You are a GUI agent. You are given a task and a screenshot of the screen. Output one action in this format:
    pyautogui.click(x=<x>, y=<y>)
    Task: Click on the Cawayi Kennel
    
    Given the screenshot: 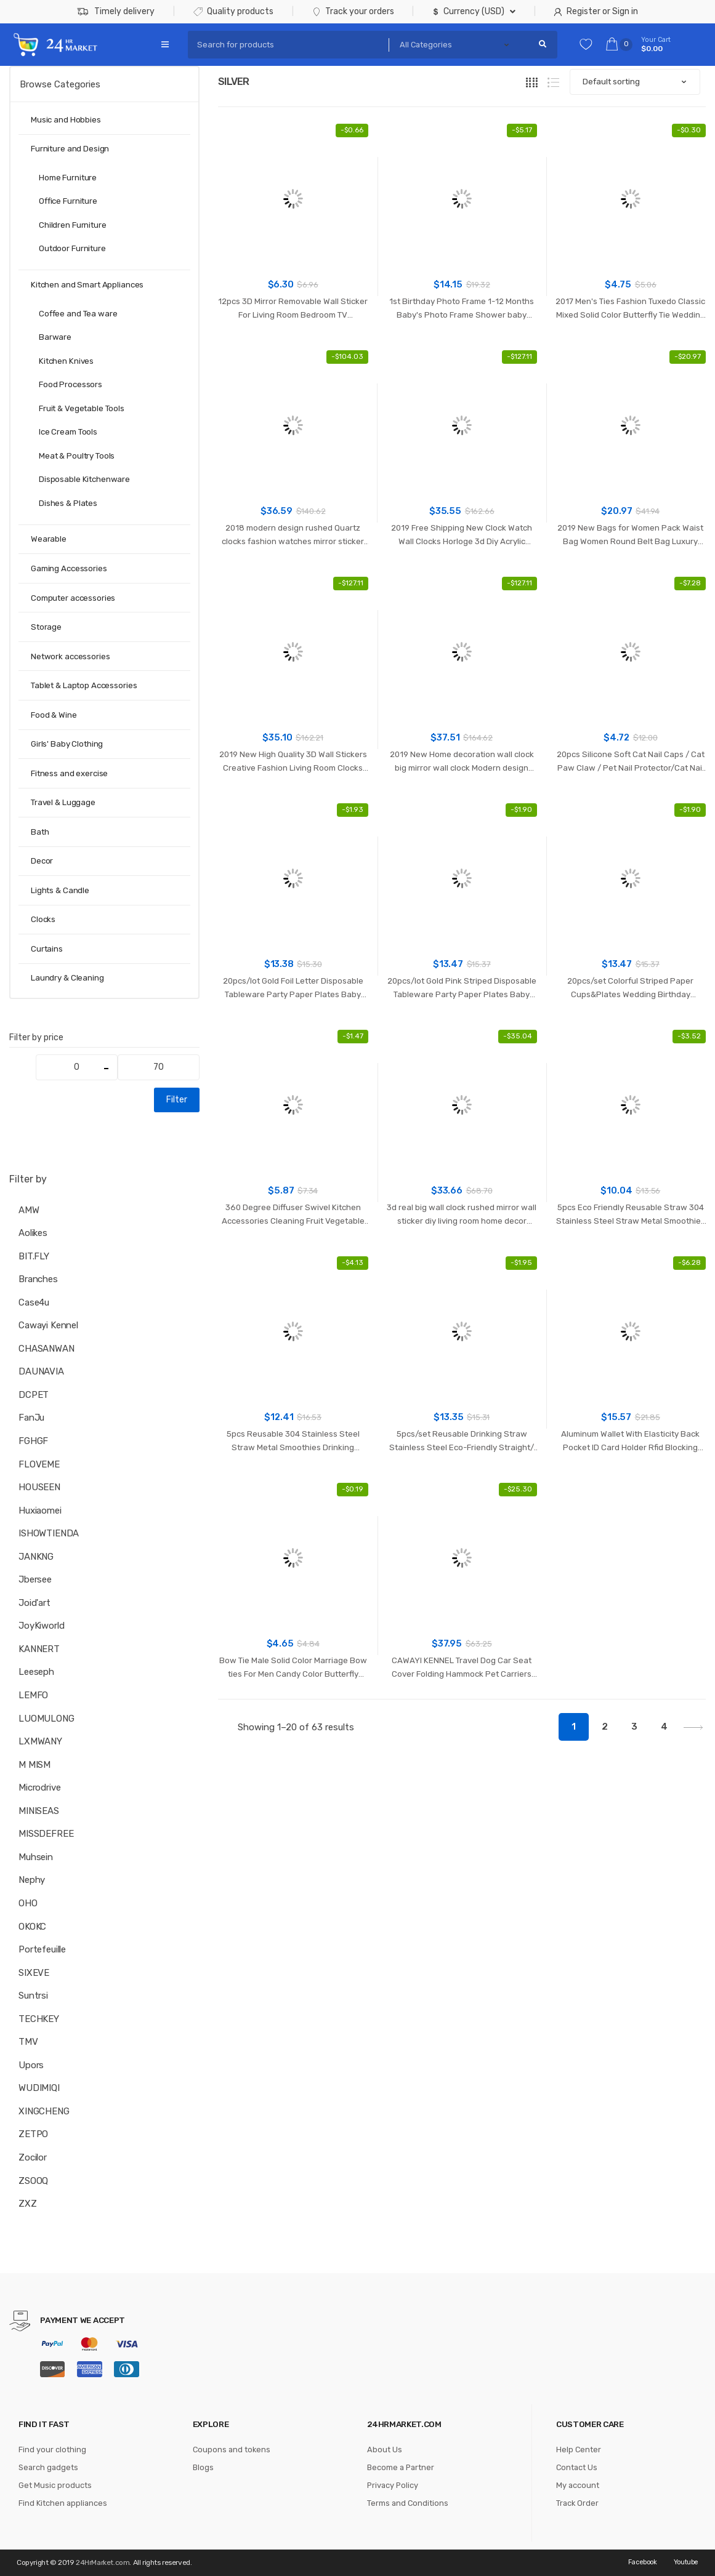 What is the action you would take?
    pyautogui.click(x=48, y=1325)
    